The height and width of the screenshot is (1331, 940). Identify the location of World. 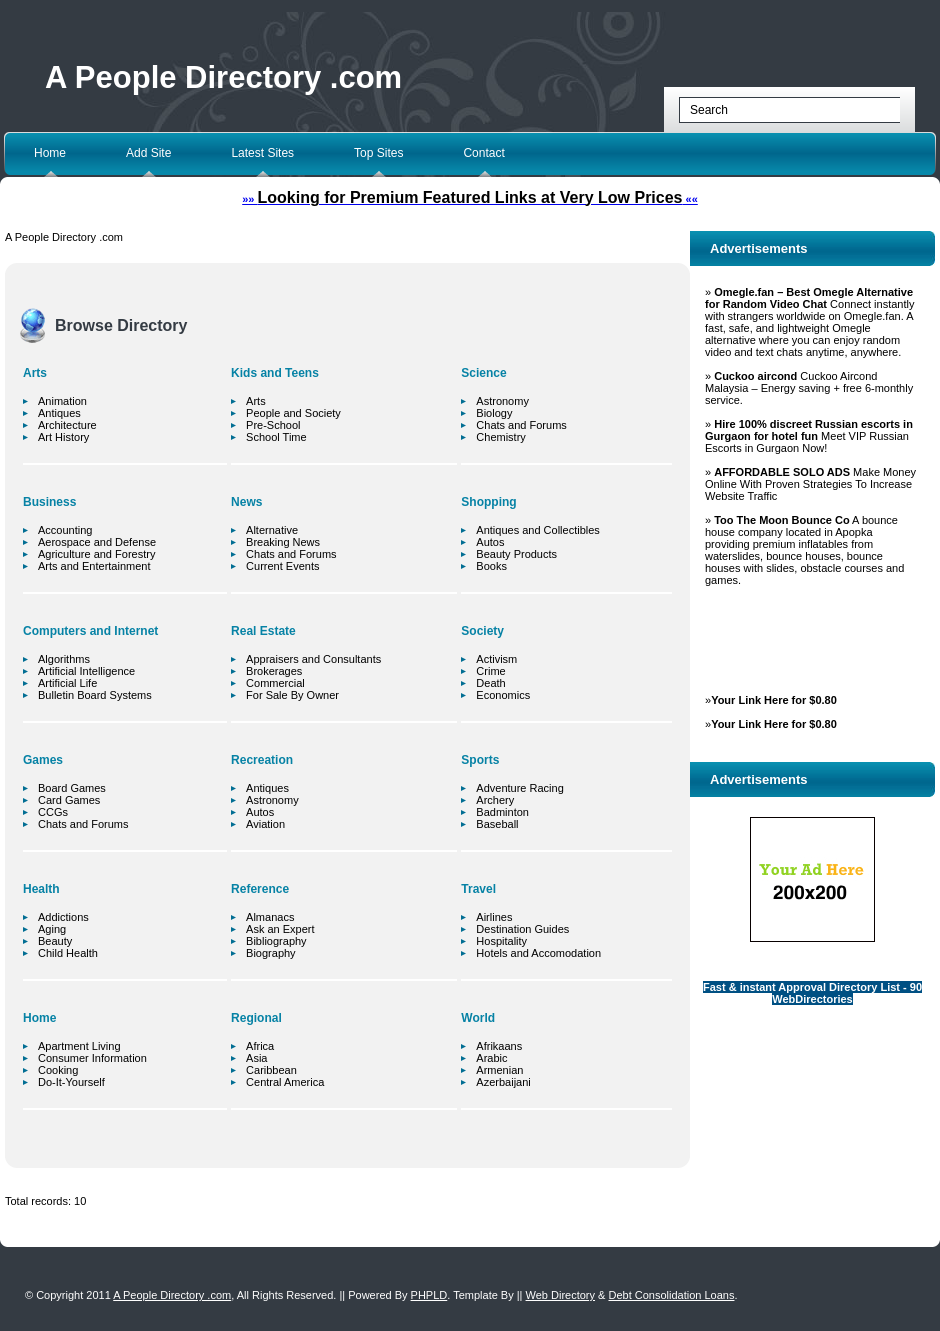
(478, 1018).